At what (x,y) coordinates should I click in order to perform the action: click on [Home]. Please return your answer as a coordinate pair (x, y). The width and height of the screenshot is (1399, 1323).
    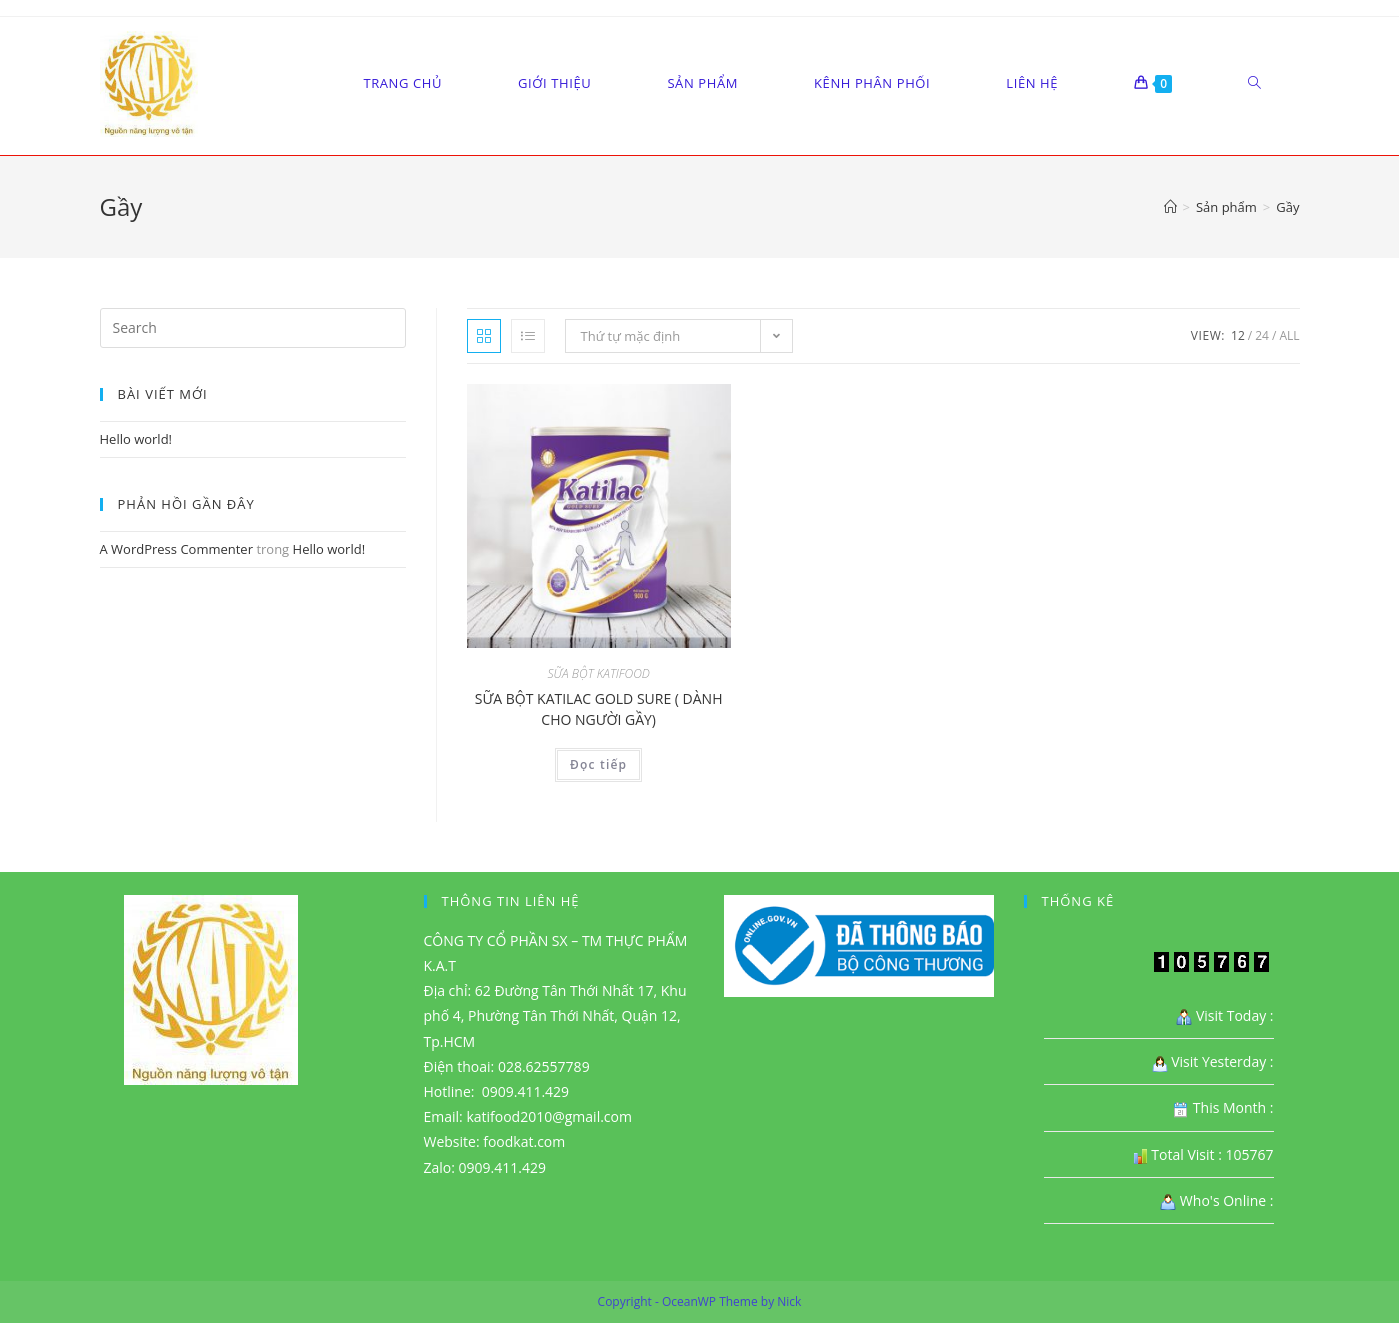
    Looking at the image, I should click on (1170, 207).